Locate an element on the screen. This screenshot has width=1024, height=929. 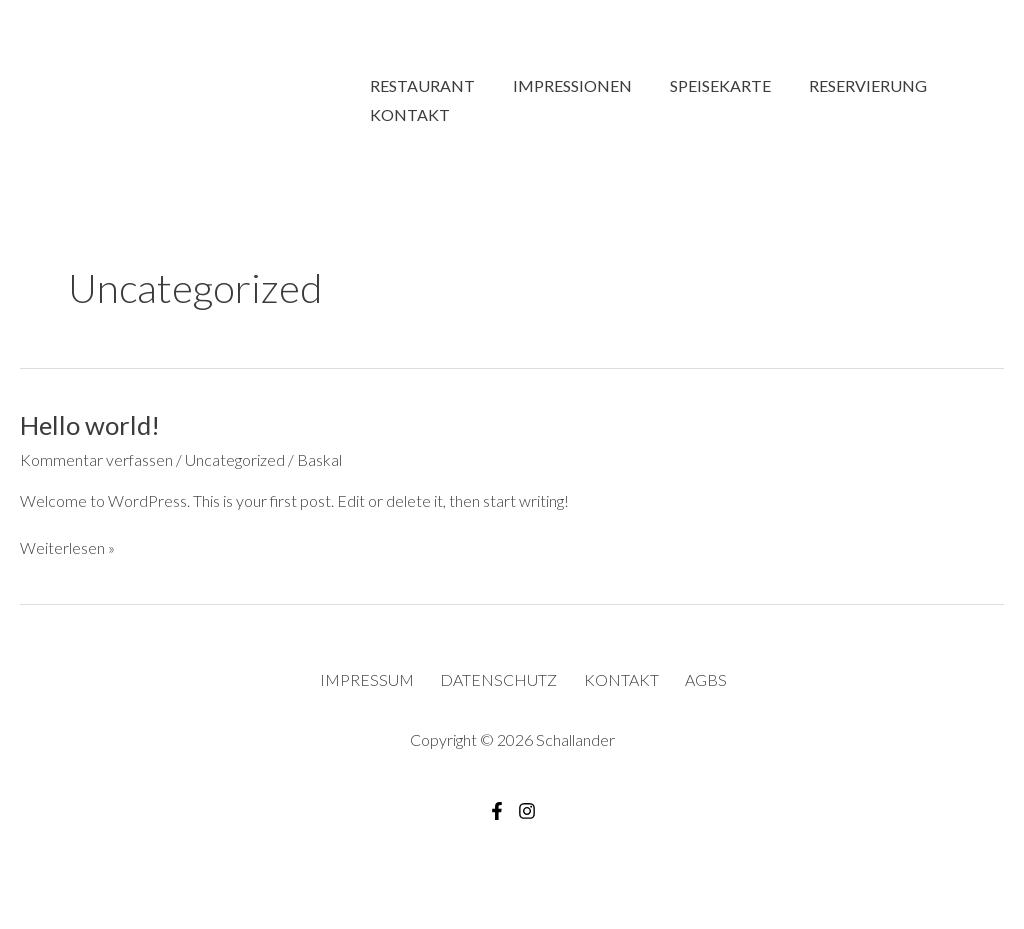
Kontakt is located at coordinates (407, 118).